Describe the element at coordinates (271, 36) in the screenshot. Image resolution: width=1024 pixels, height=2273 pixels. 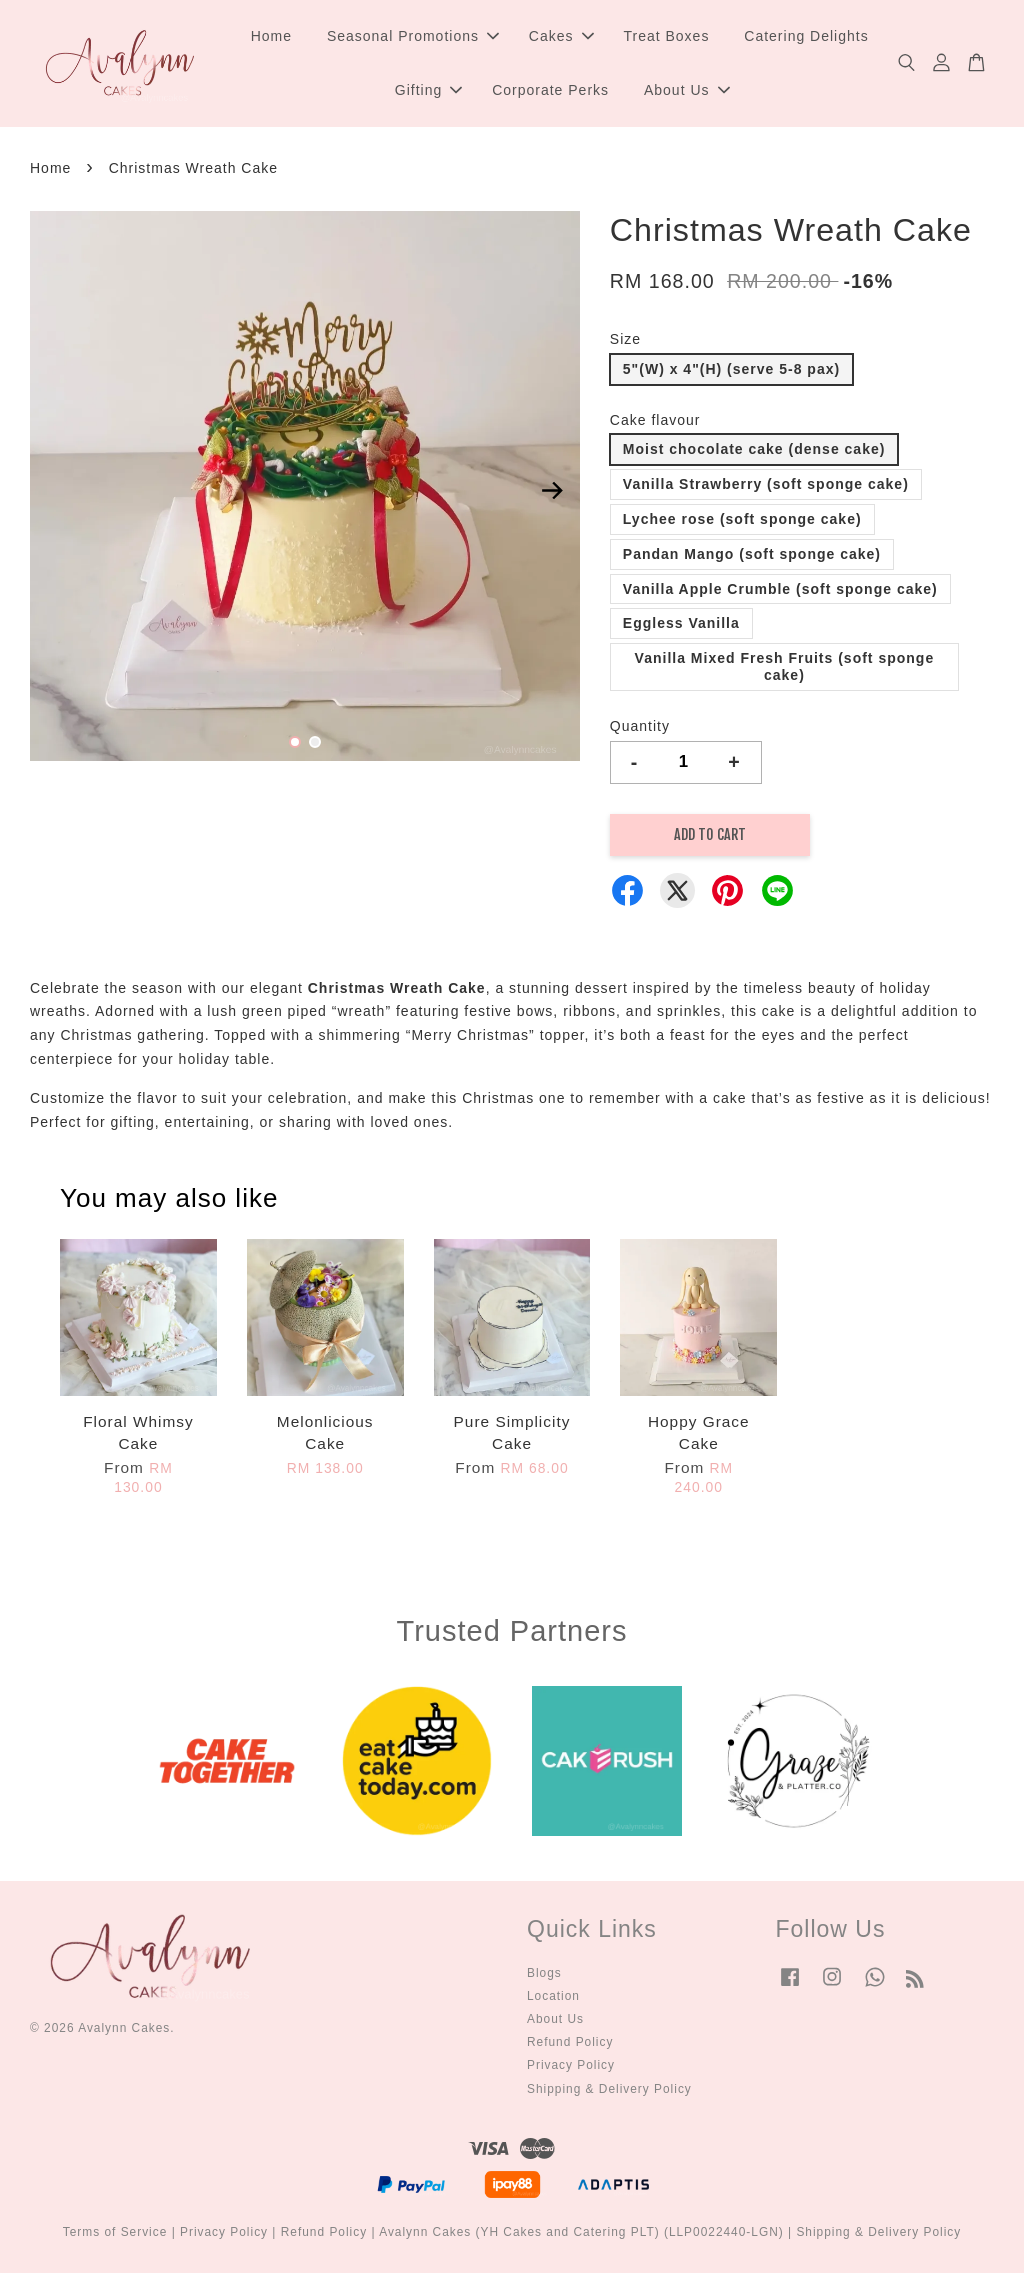
I see `Home` at that location.